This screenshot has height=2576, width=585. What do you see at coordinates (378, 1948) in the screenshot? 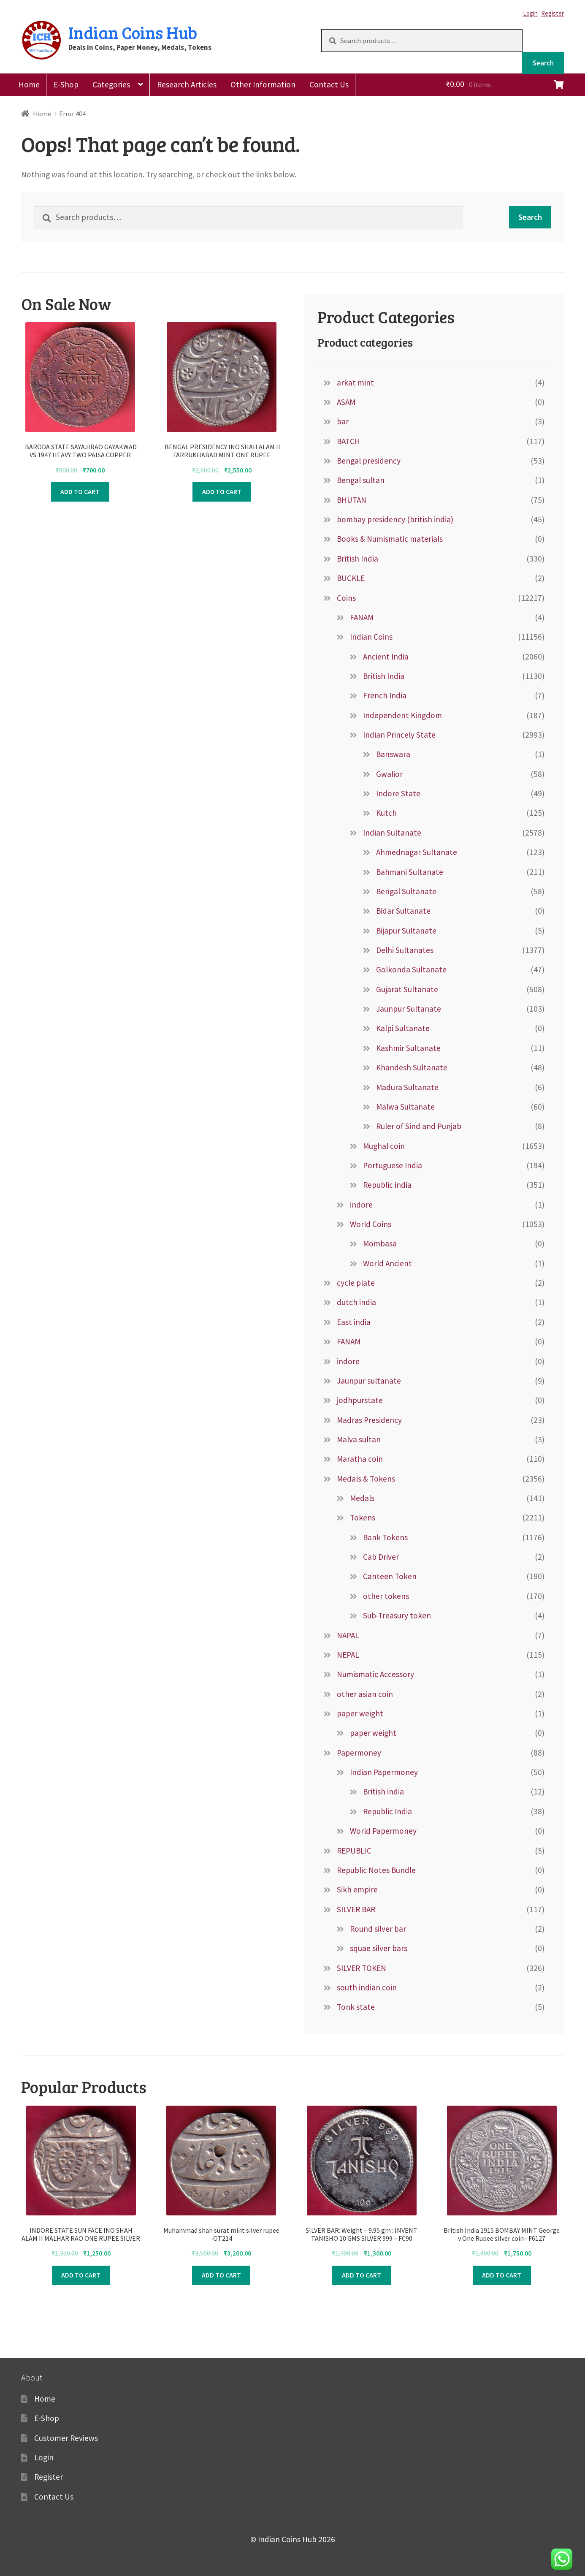
I see `squae silver bars` at bounding box center [378, 1948].